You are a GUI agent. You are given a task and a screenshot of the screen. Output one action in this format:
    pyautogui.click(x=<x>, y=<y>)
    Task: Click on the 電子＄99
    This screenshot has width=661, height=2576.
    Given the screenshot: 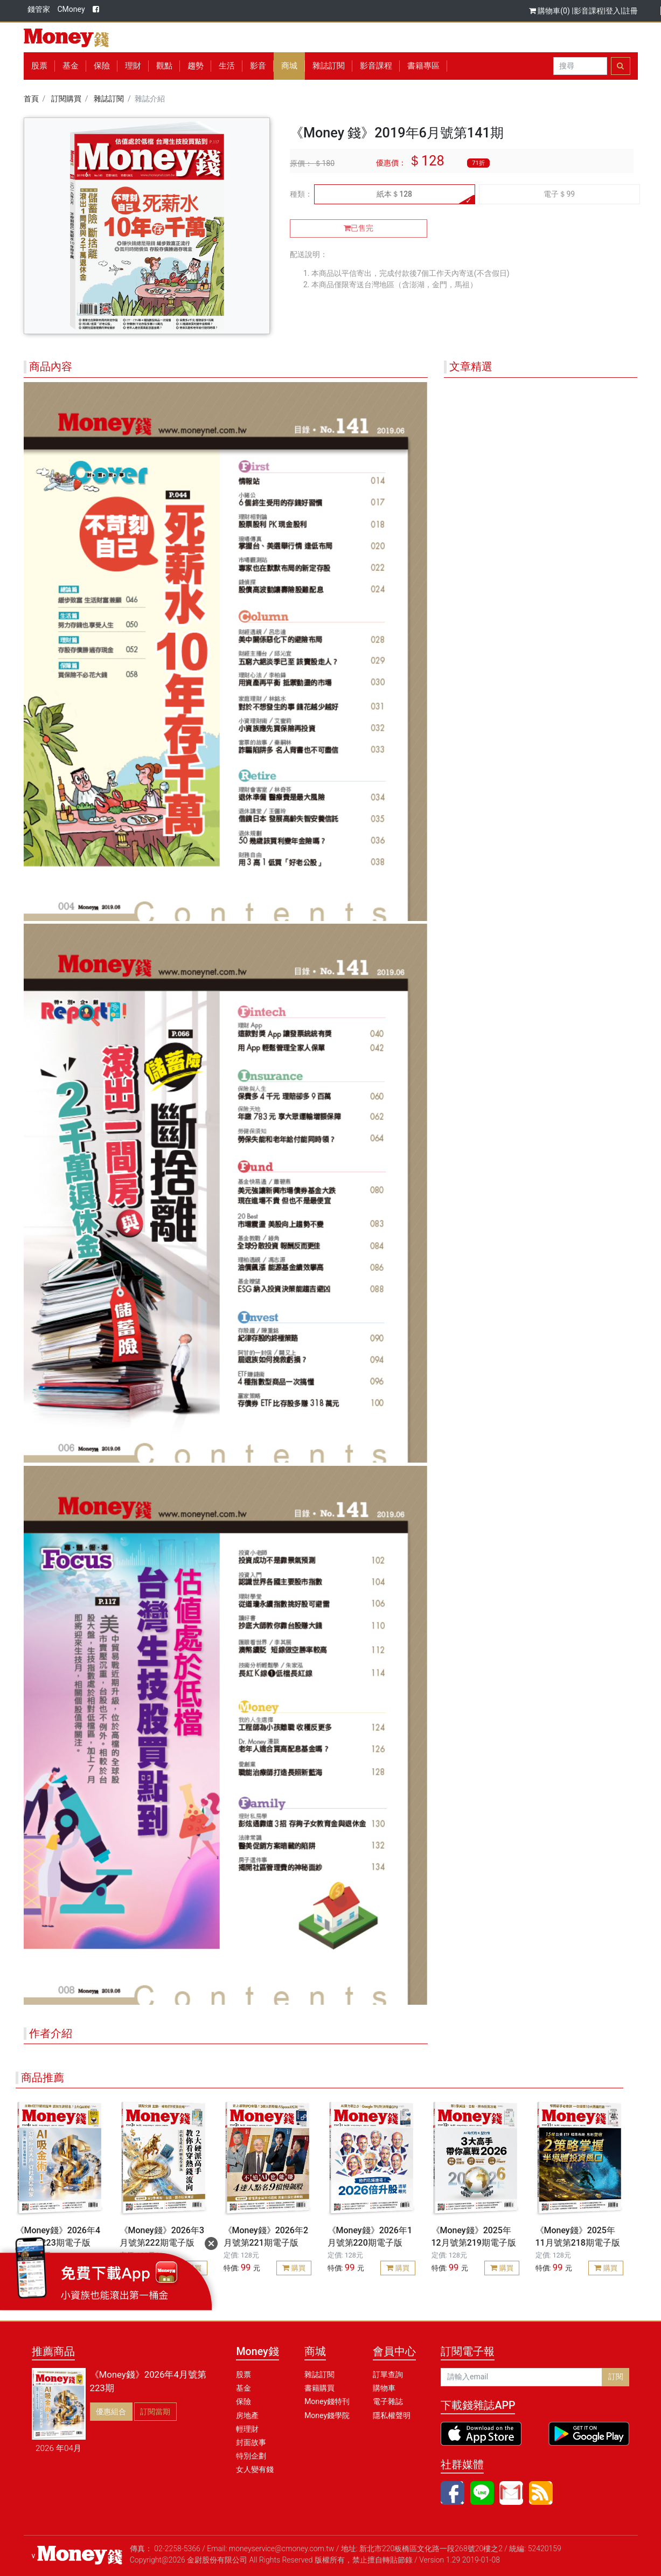 What is the action you would take?
    pyautogui.click(x=559, y=194)
    